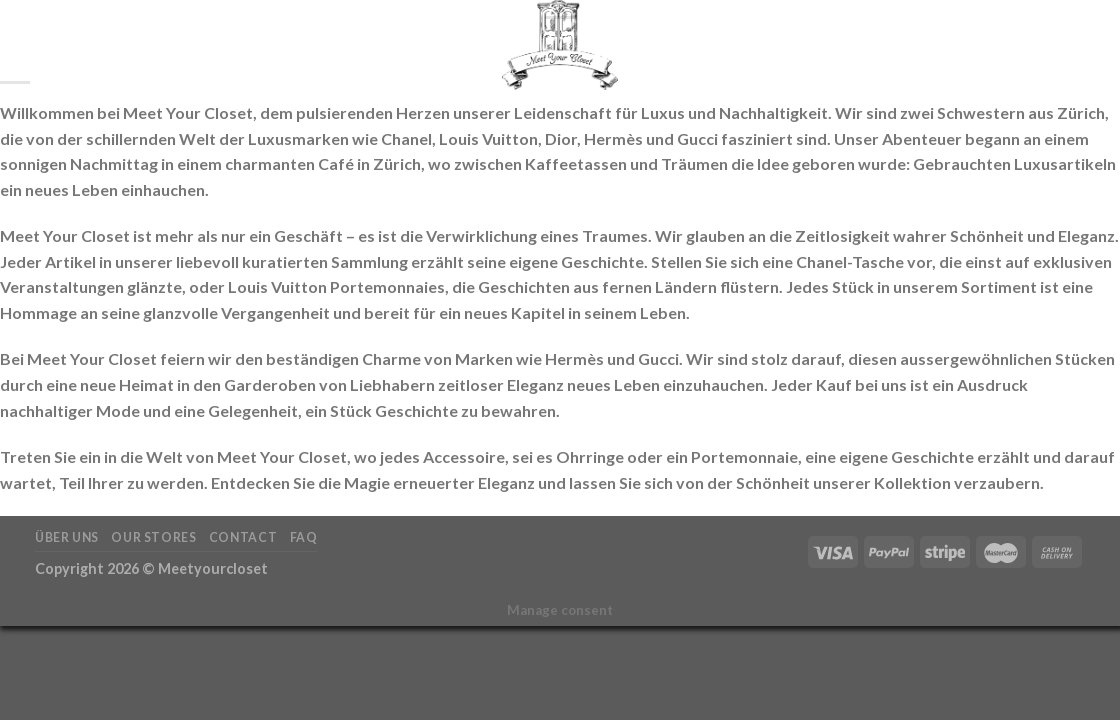 This screenshot has width=1120, height=720. What do you see at coordinates (42, 45) in the screenshot?
I see `[Suchen]` at bounding box center [42, 45].